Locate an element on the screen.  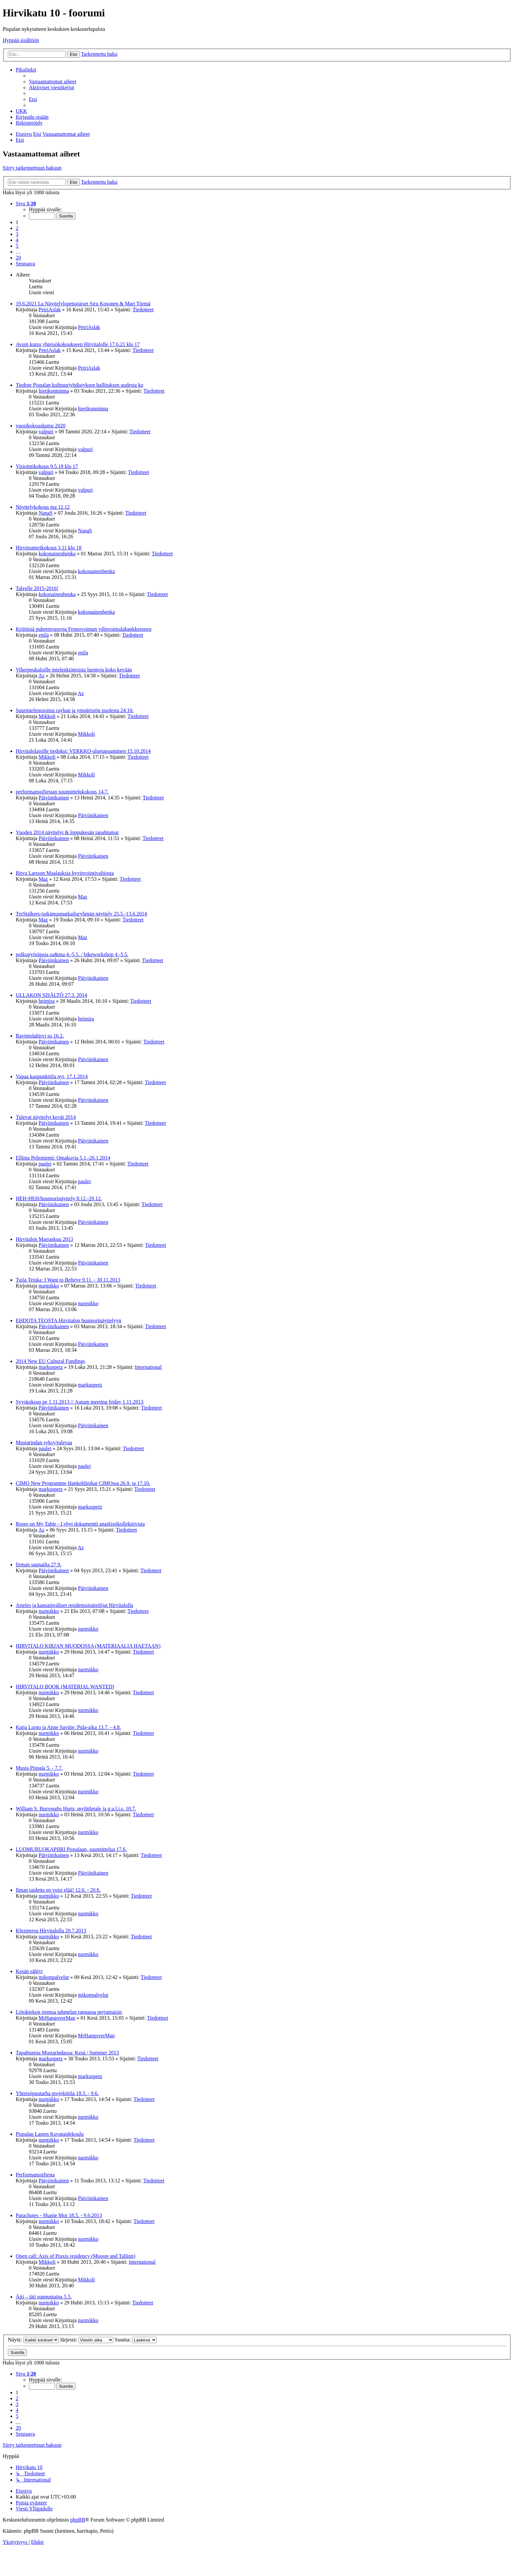
Liitokiekon riemua tahmelan rannassa perjantaisin is located at coordinates (69, 2012).